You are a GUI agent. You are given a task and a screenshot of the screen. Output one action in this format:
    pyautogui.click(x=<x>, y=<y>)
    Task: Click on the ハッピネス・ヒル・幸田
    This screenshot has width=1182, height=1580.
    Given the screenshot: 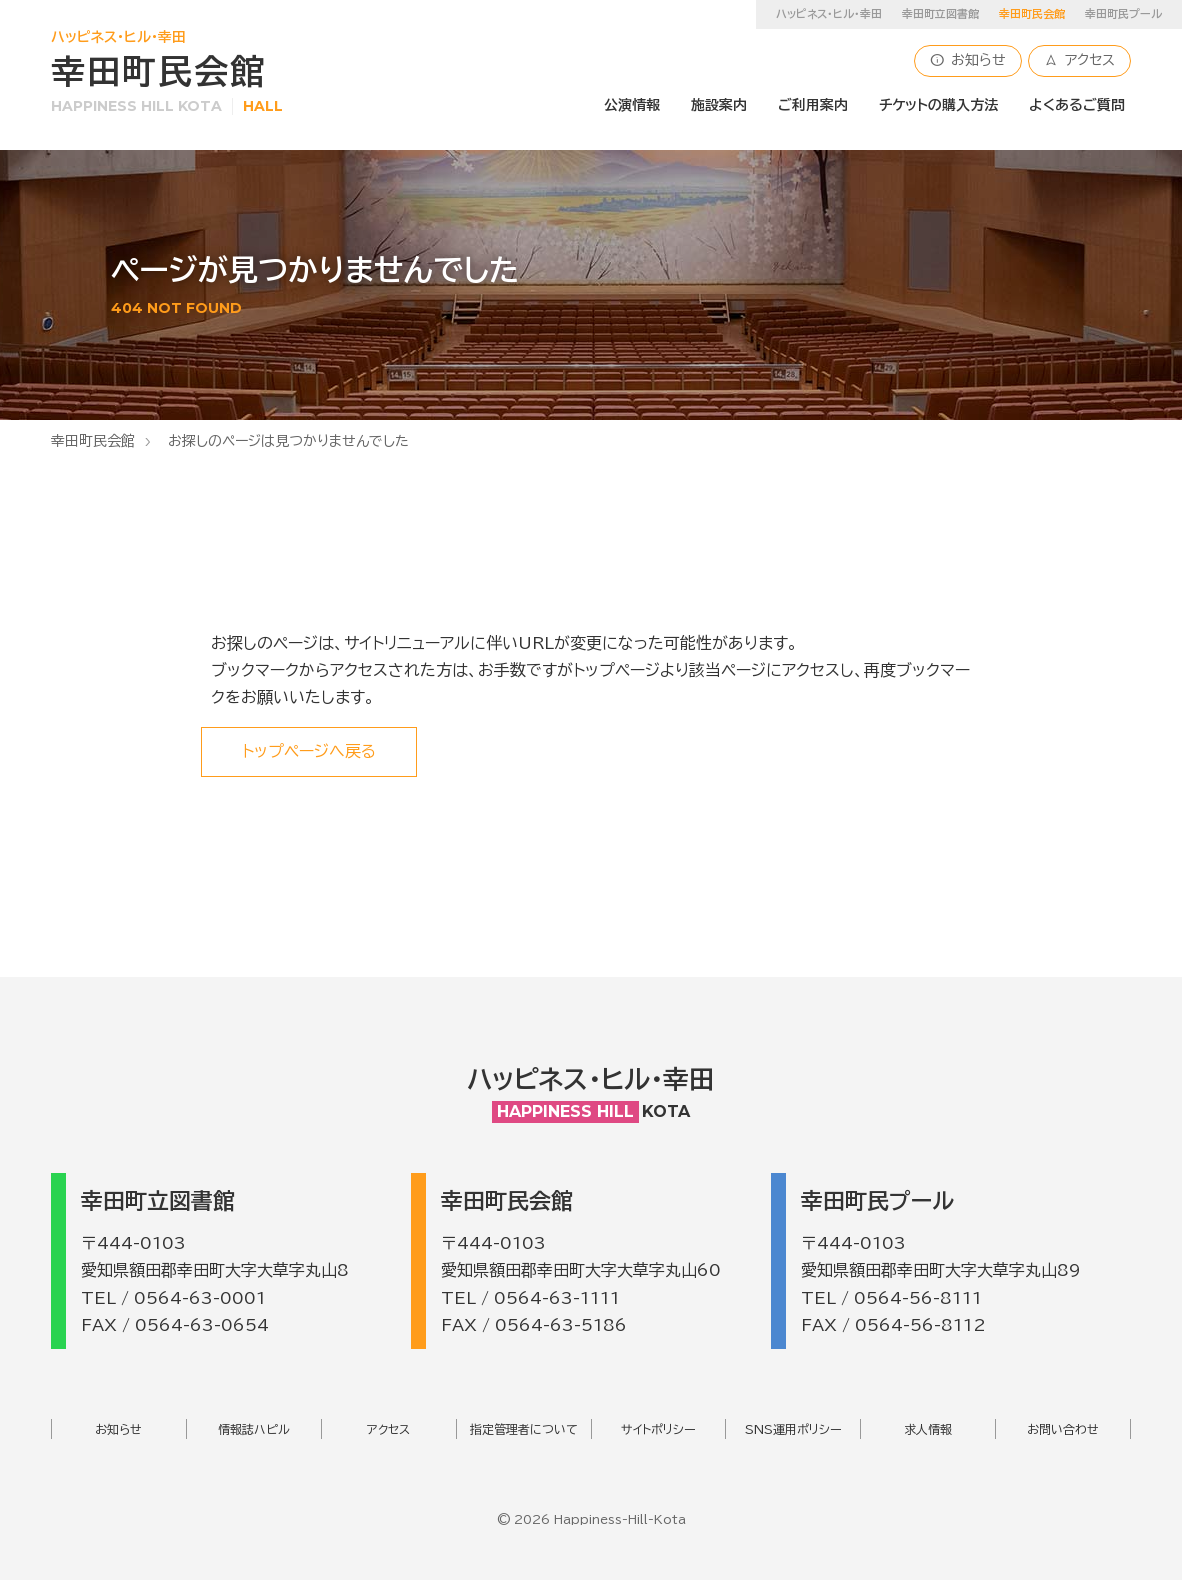 What is the action you would take?
    pyautogui.click(x=829, y=13)
    